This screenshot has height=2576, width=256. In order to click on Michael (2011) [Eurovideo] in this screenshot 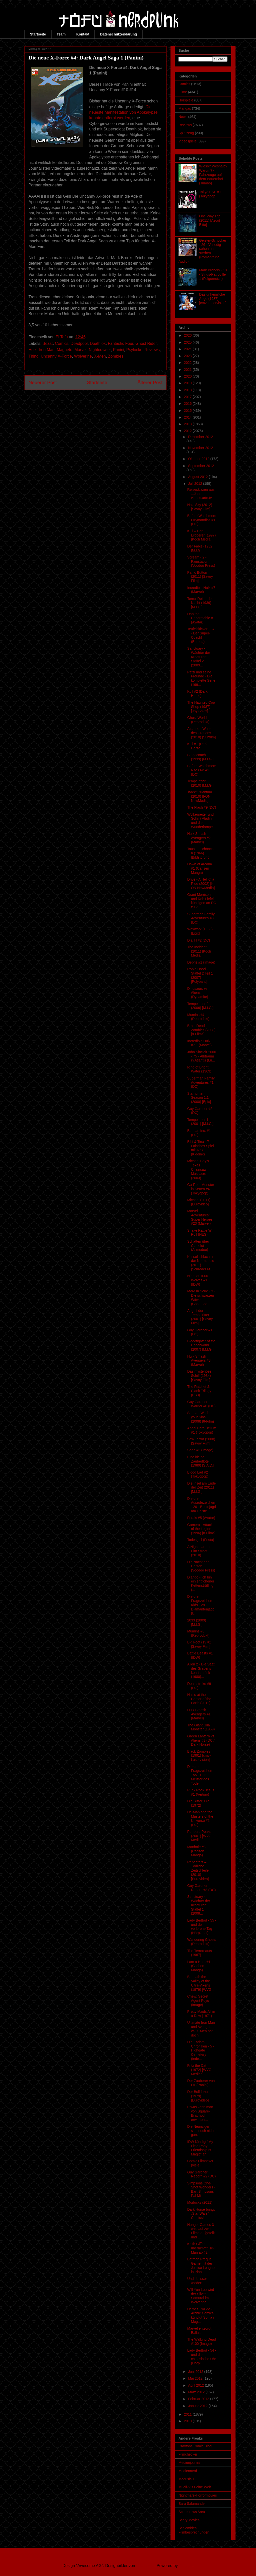, I will do `click(198, 1202)`.